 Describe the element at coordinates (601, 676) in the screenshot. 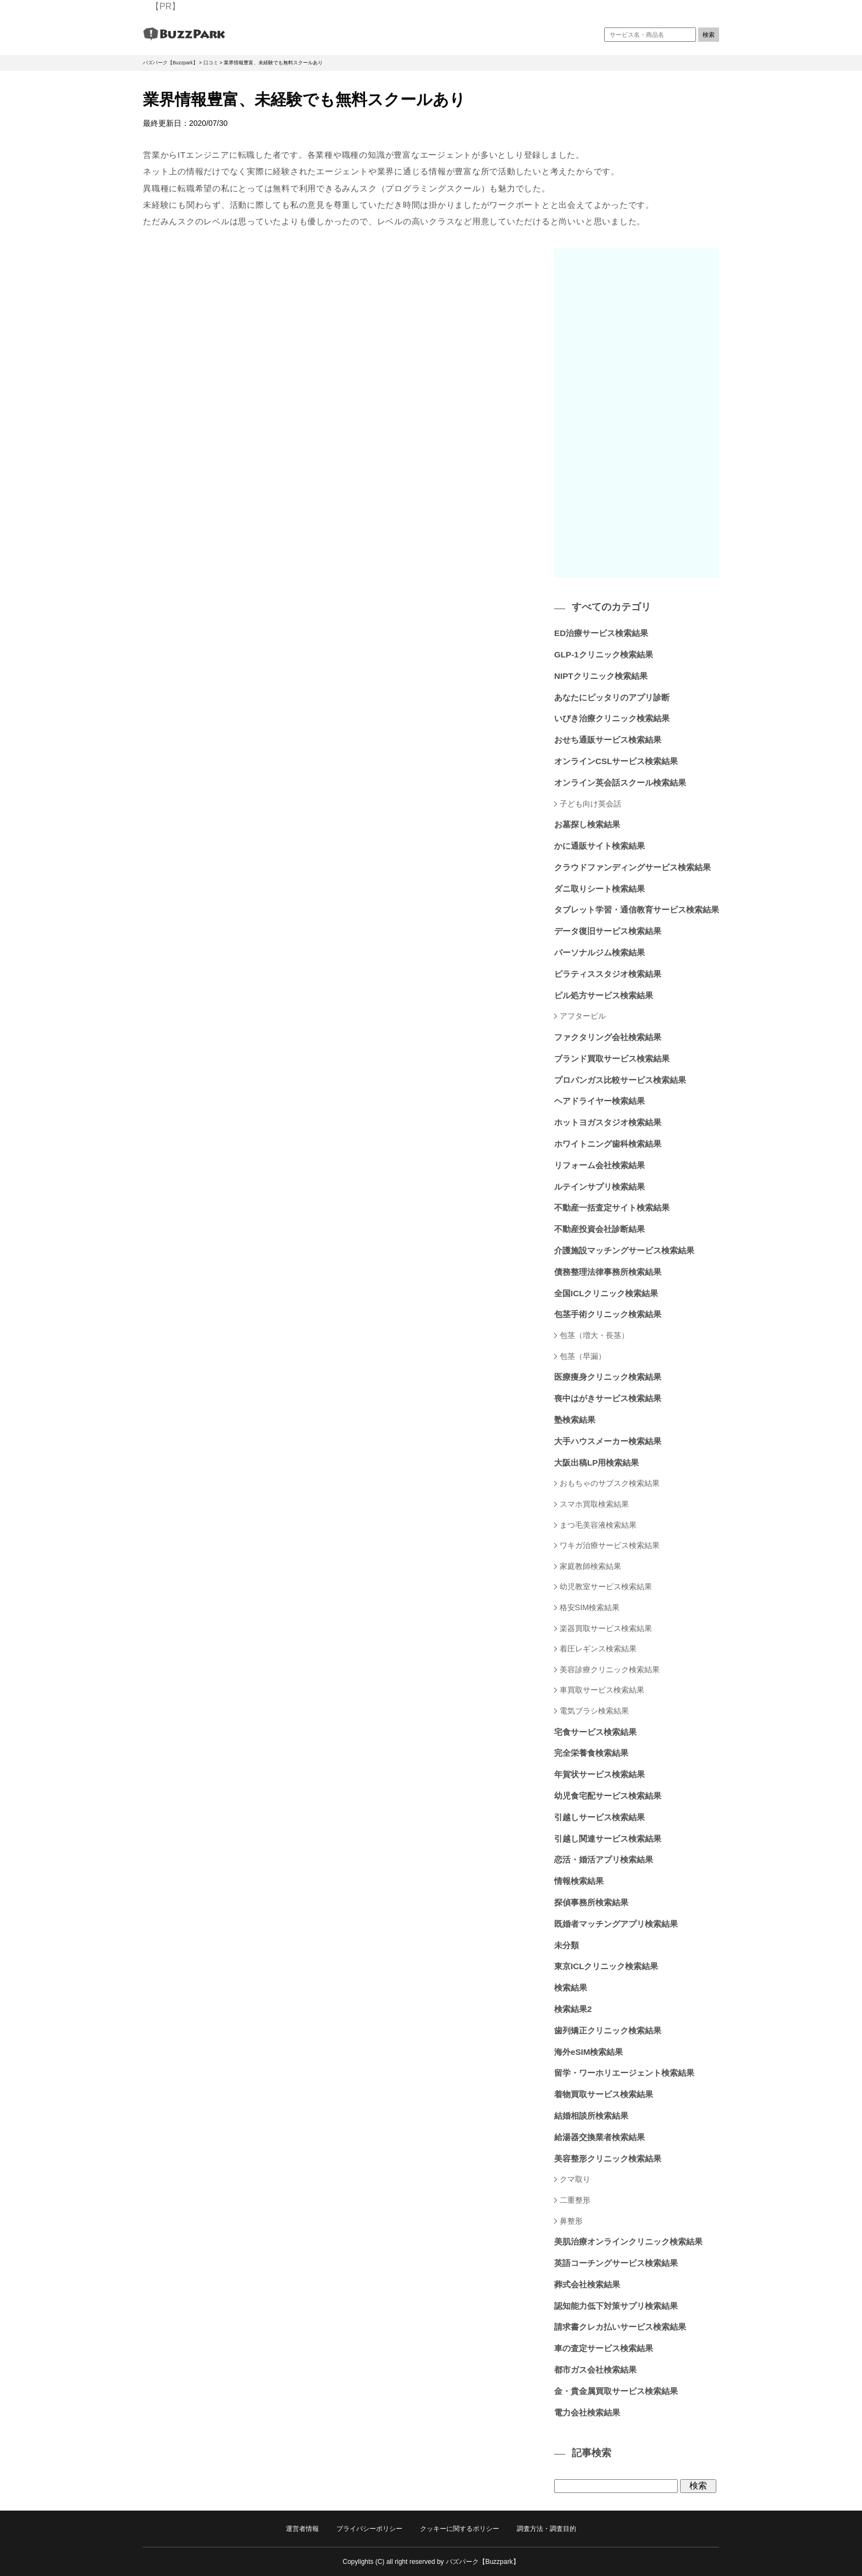

I see `NIPTクリニック検索結果` at that location.